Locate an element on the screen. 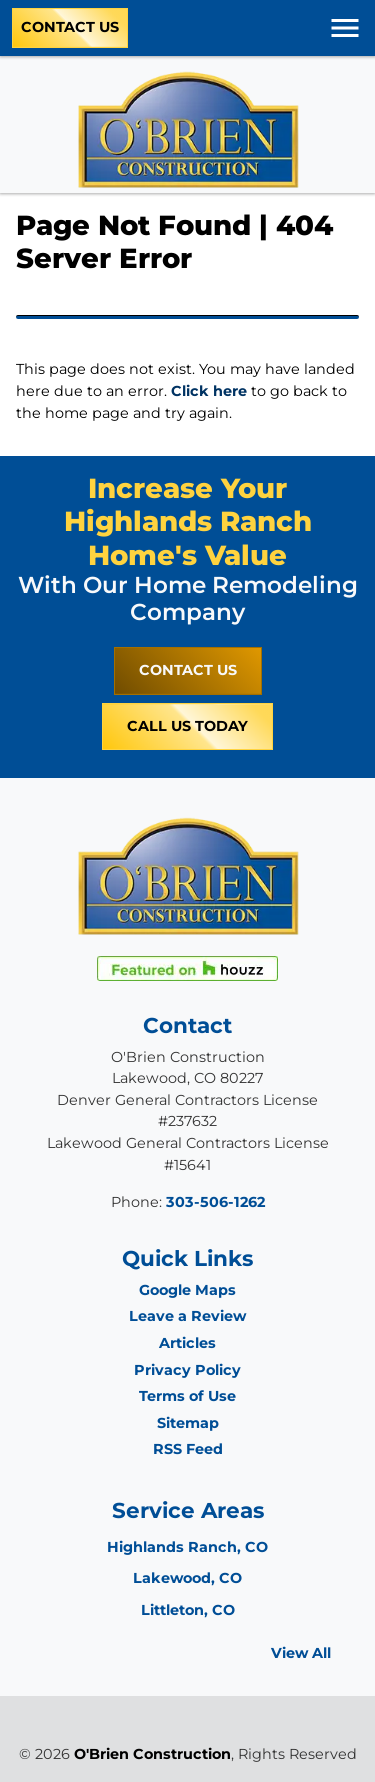 This screenshot has height=1782, width=375. Sitemap is located at coordinates (188, 1423).